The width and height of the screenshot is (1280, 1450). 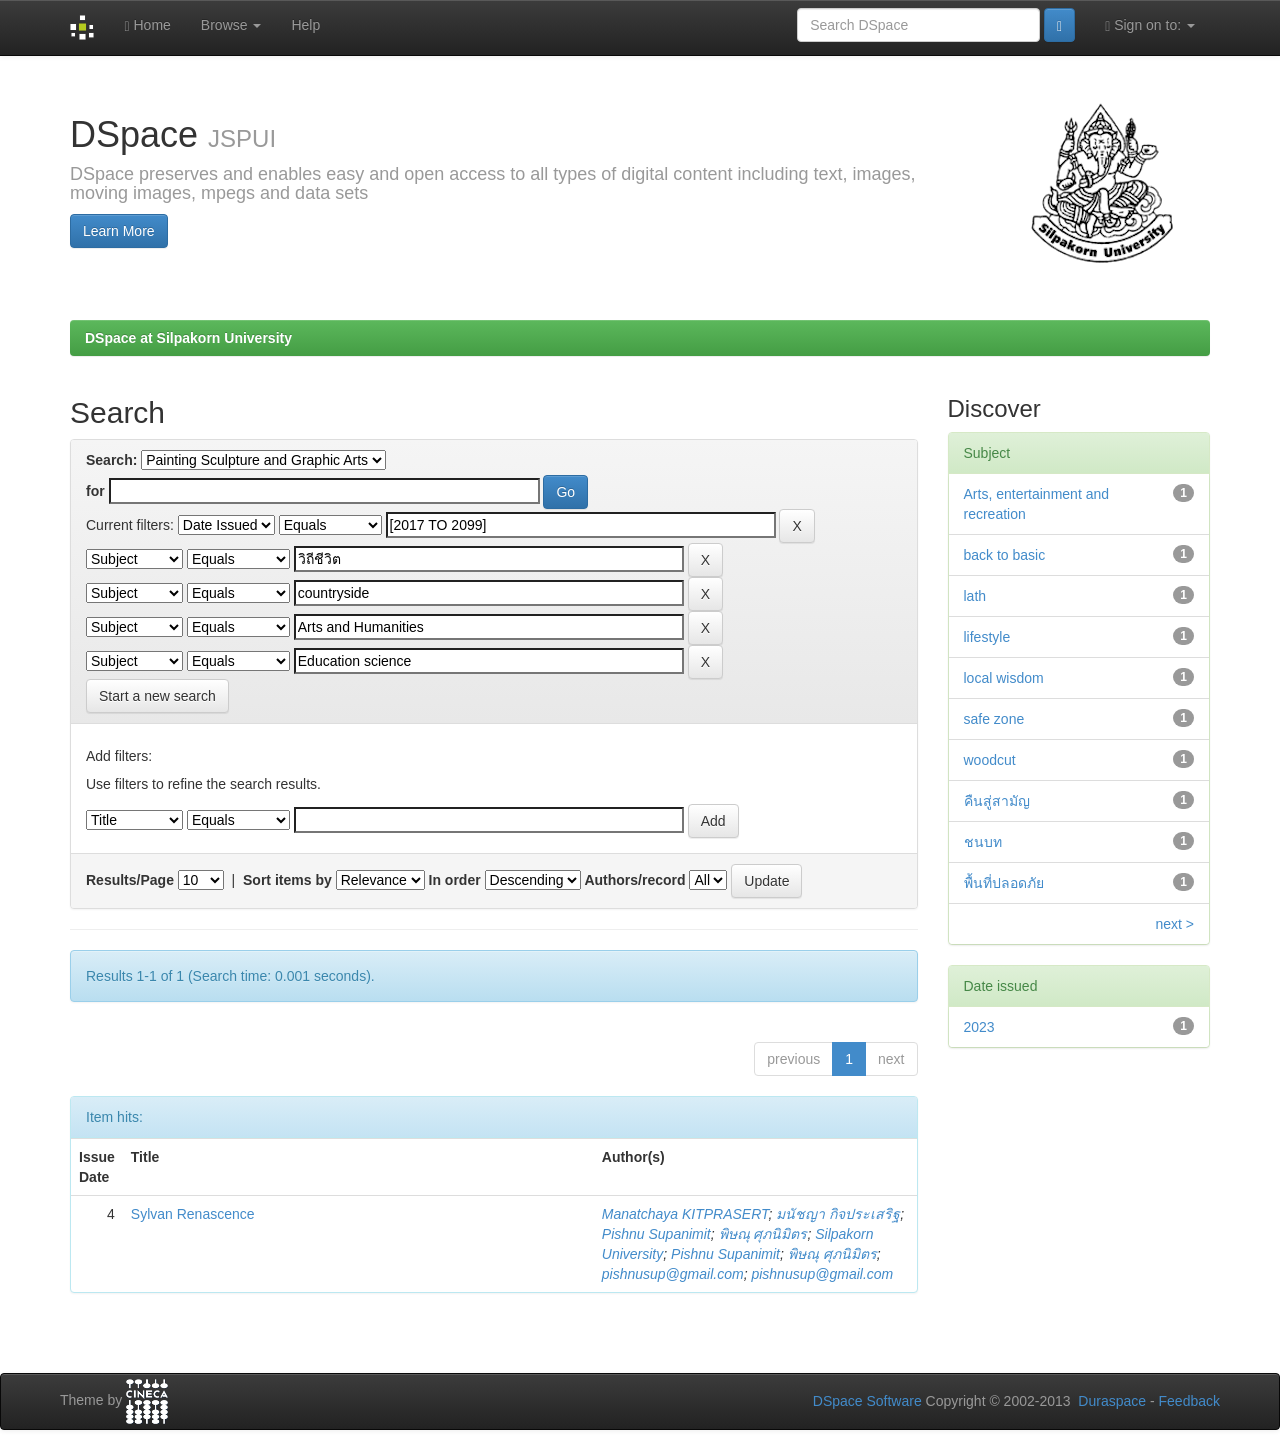 What do you see at coordinates (1005, 555) in the screenshot?
I see `back to basic` at bounding box center [1005, 555].